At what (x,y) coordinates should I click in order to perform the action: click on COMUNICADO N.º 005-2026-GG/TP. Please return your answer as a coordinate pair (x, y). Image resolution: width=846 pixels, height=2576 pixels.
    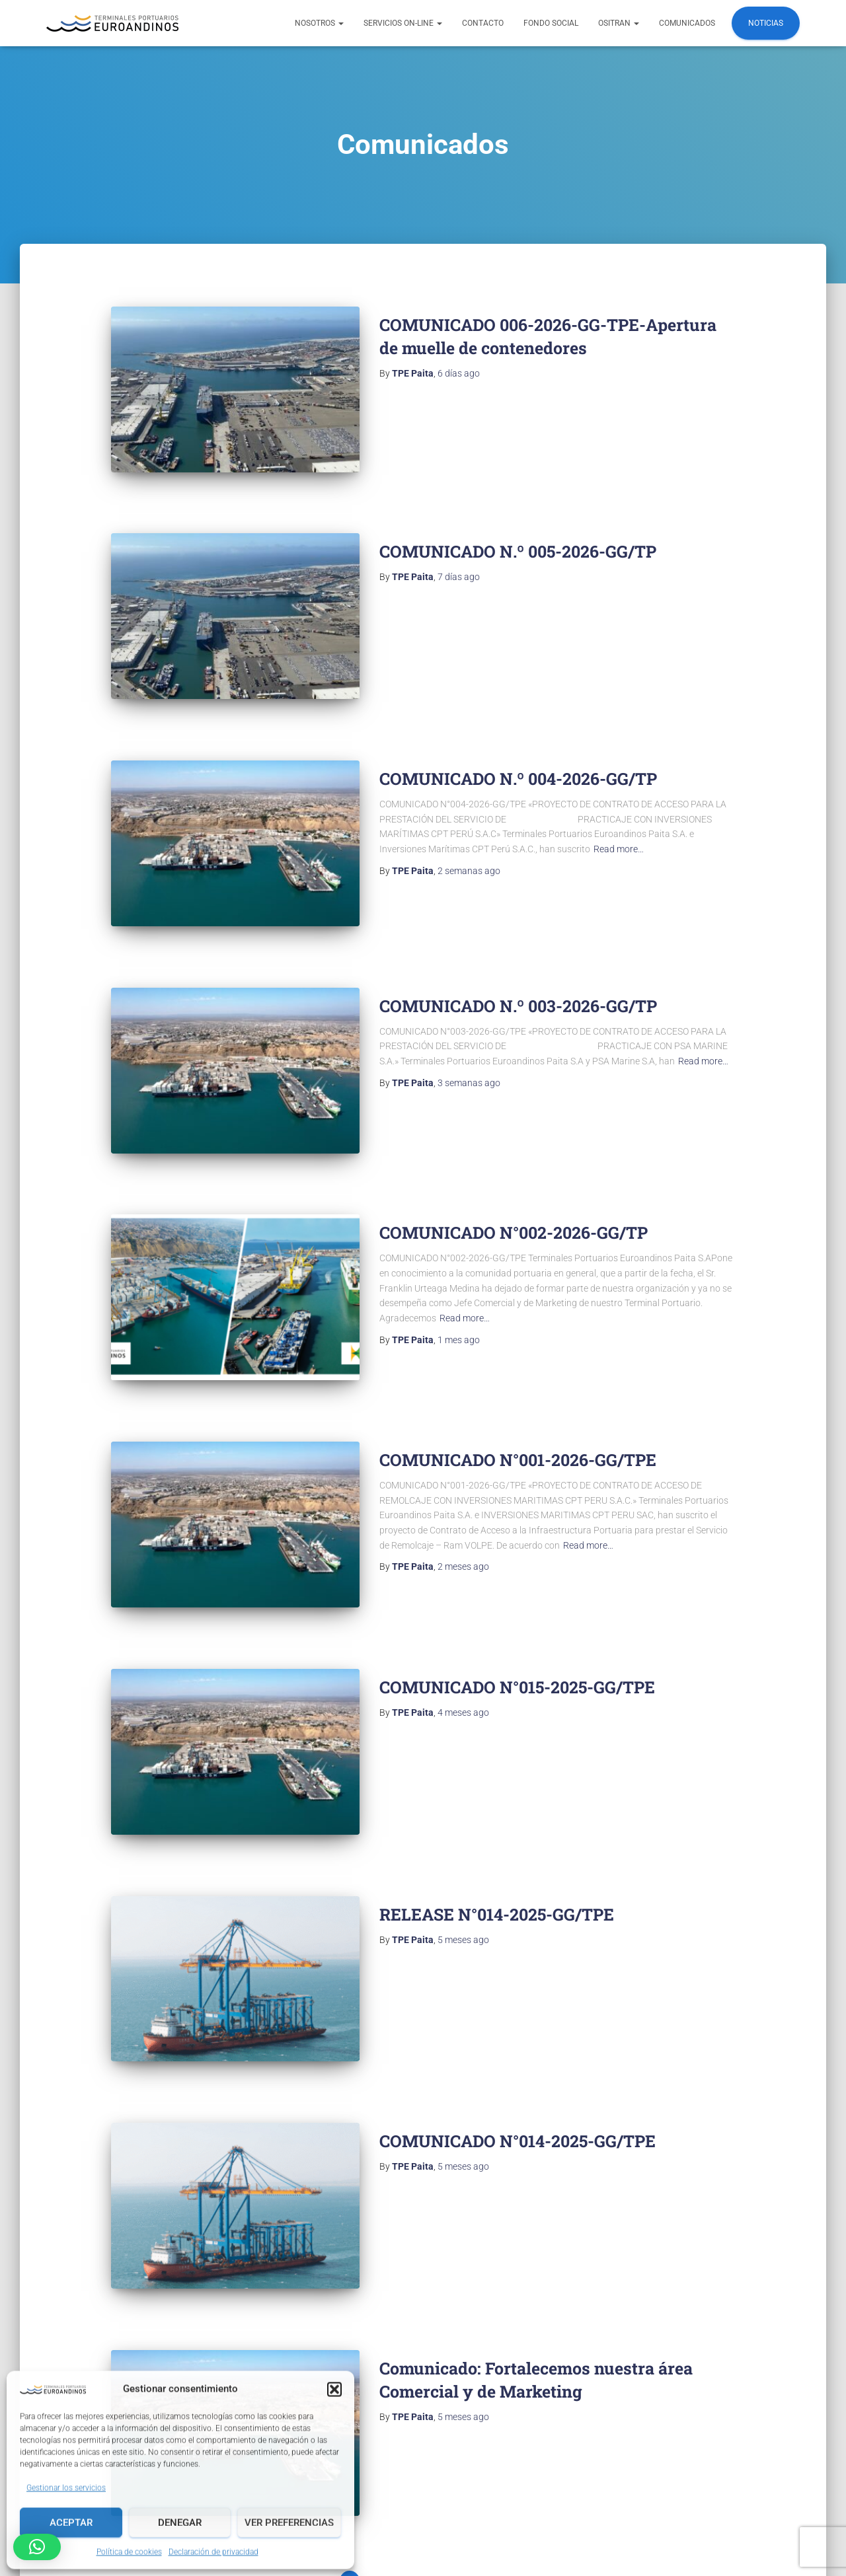
    Looking at the image, I should click on (517, 534).